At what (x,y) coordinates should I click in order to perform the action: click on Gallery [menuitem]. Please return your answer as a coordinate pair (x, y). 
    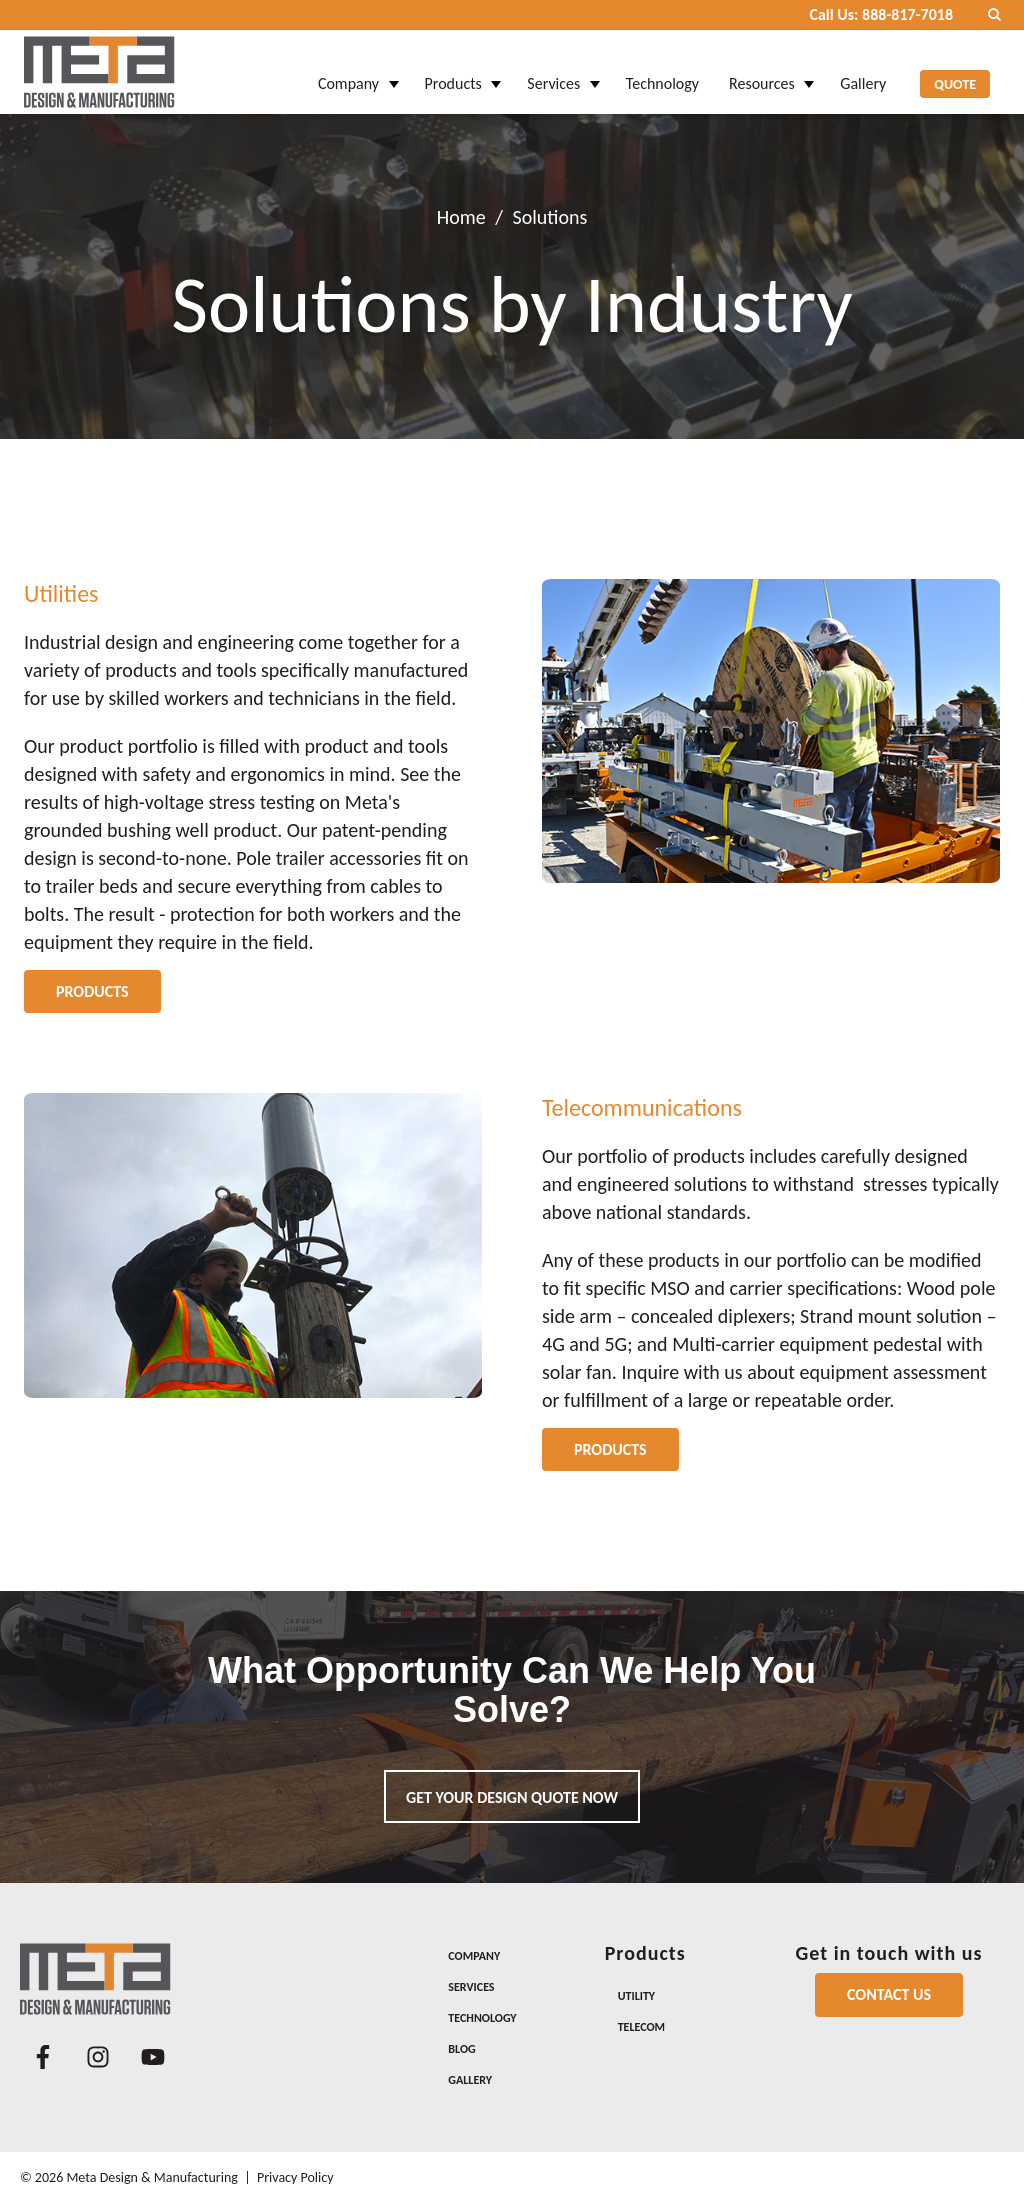
    Looking at the image, I should click on (470, 2080).